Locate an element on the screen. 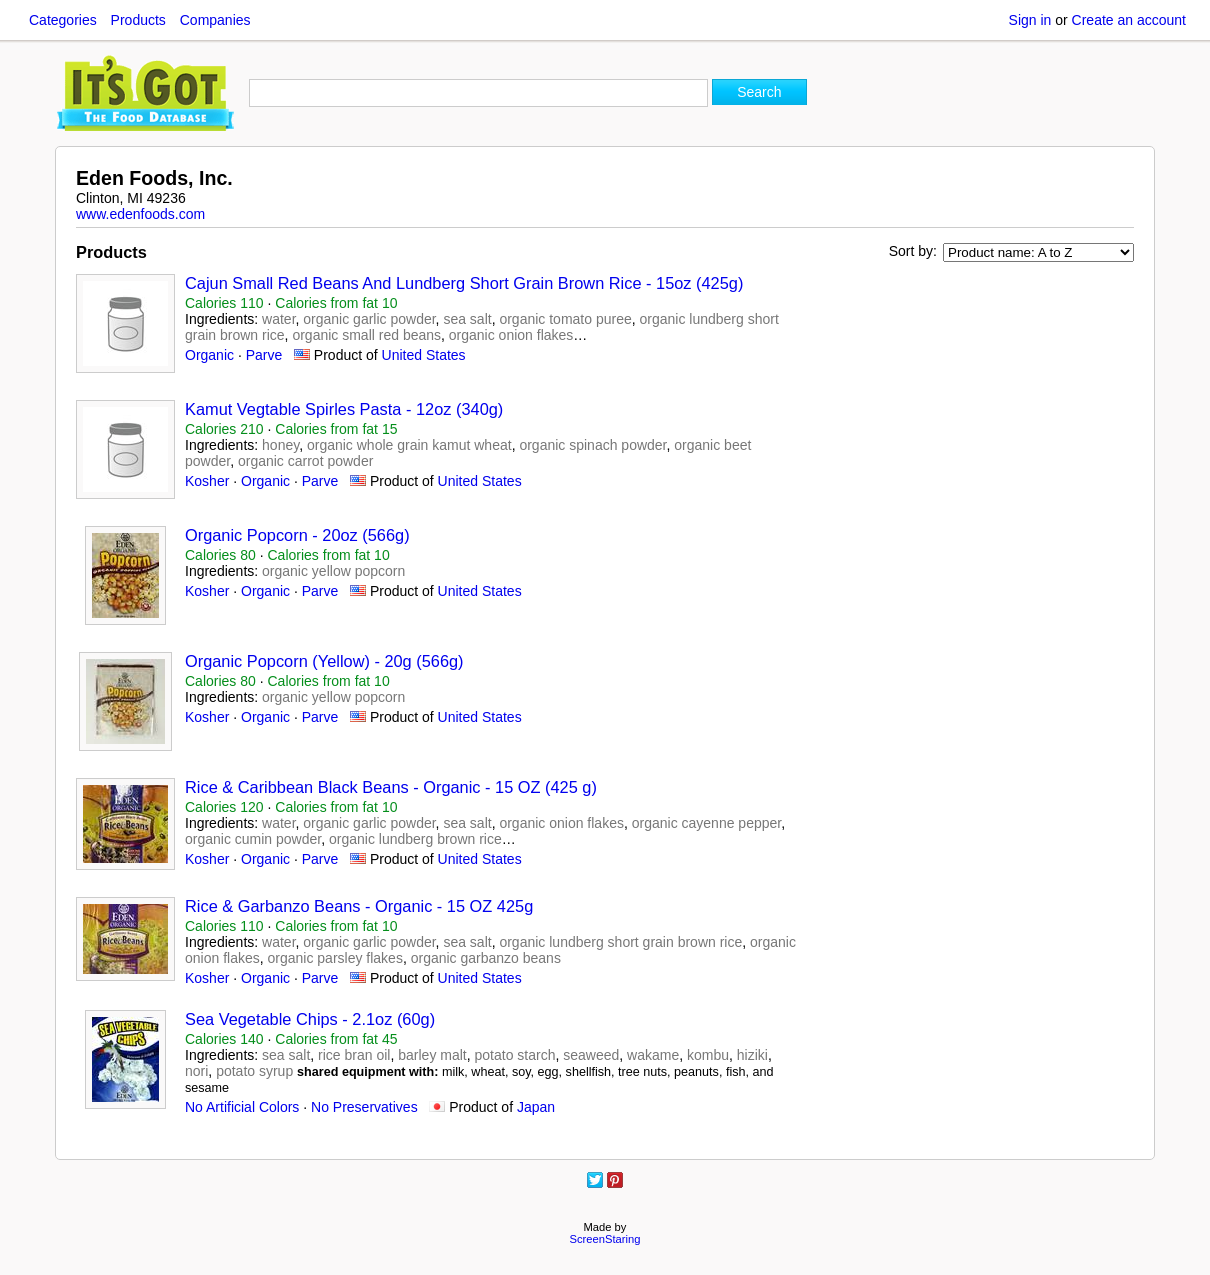 This screenshot has width=1210, height=1275. Parve is located at coordinates (264, 355).